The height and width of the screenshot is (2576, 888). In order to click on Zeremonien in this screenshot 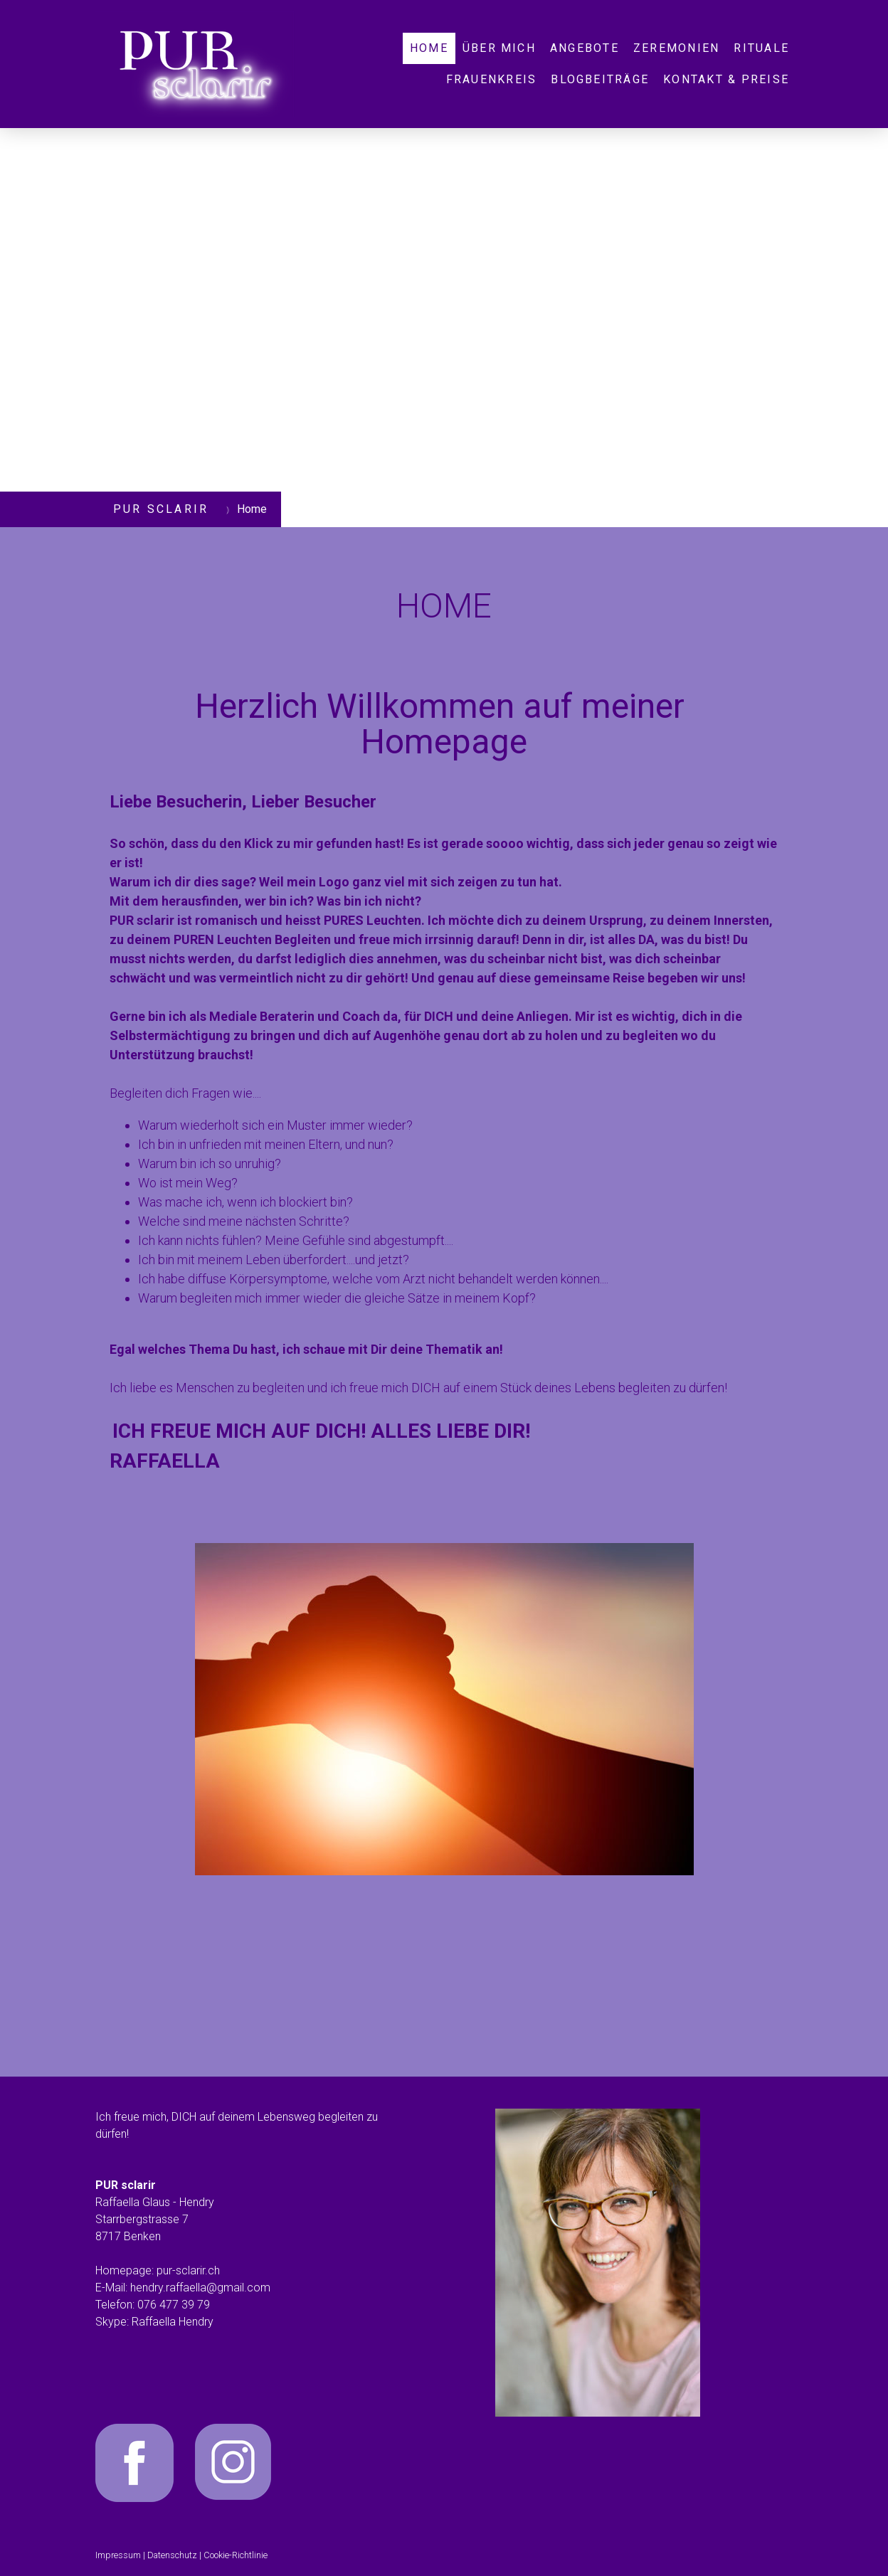, I will do `click(676, 48)`.